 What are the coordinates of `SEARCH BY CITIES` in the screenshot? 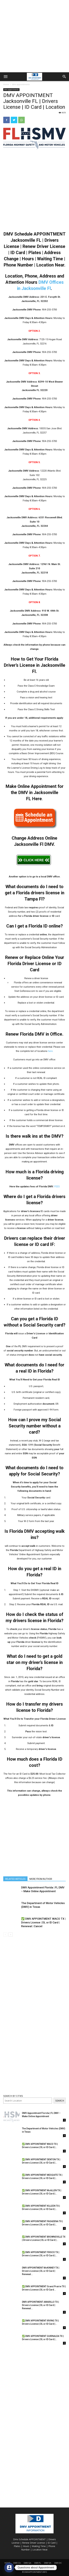 It's located at (13, 2095).